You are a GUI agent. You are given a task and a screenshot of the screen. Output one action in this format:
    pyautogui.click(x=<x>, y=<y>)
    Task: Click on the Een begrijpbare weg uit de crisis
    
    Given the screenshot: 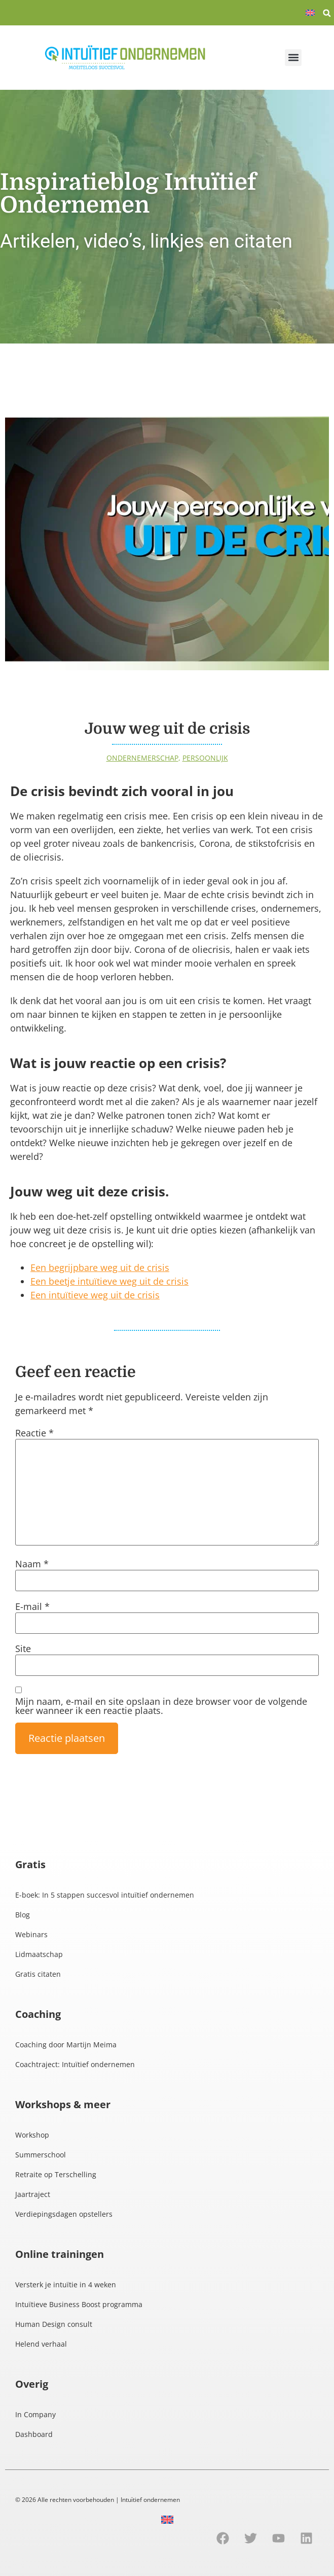 What is the action you would take?
    pyautogui.click(x=99, y=1267)
    